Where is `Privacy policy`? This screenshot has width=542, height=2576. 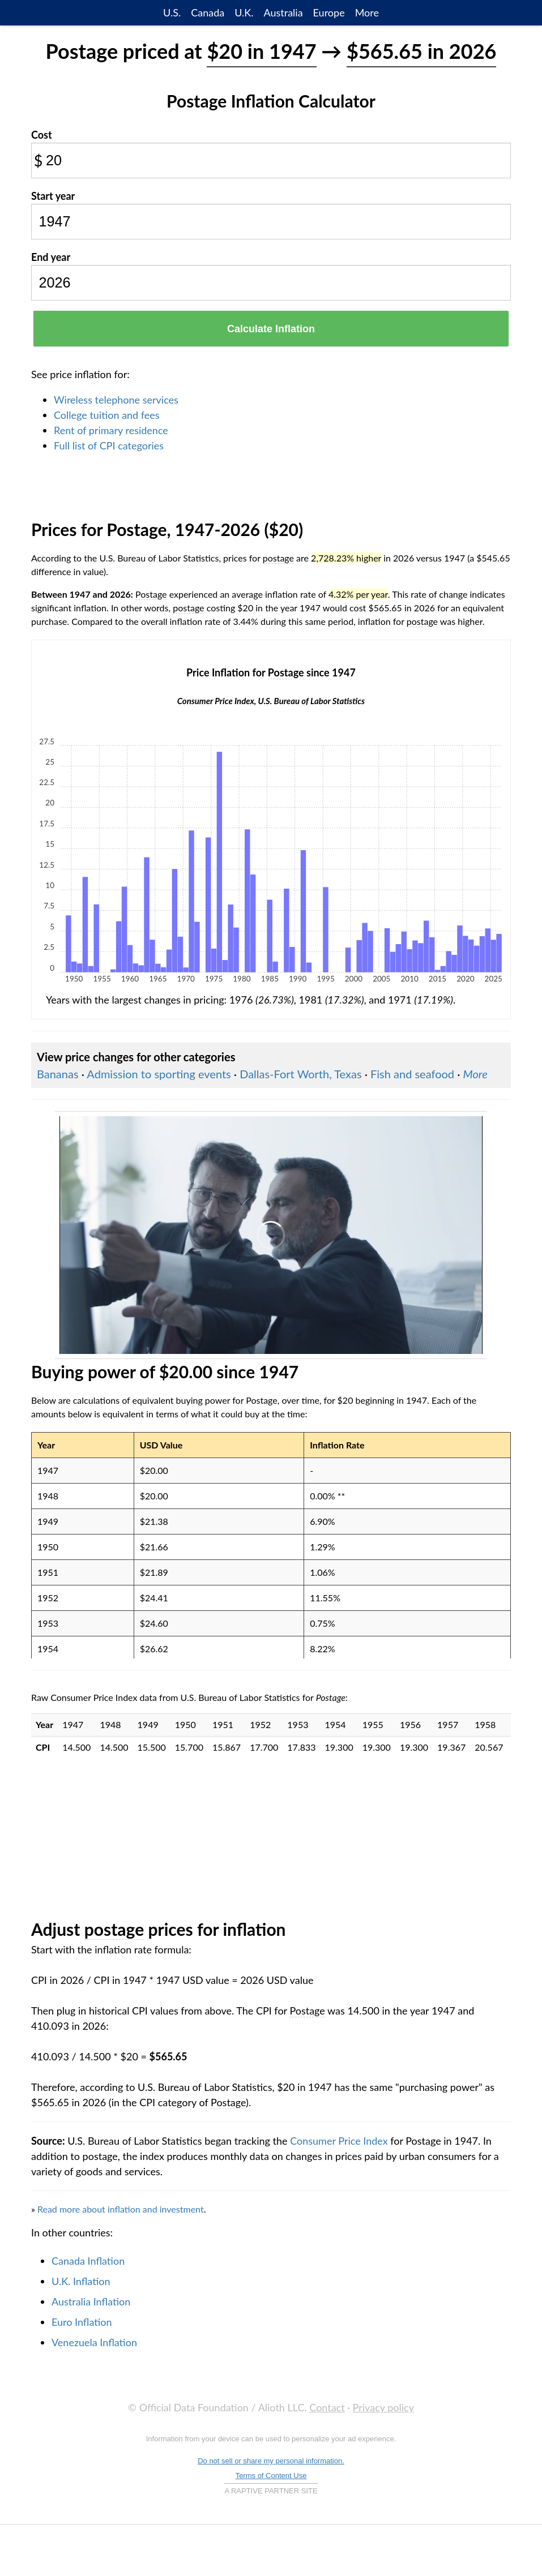 Privacy policy is located at coordinates (383, 2407).